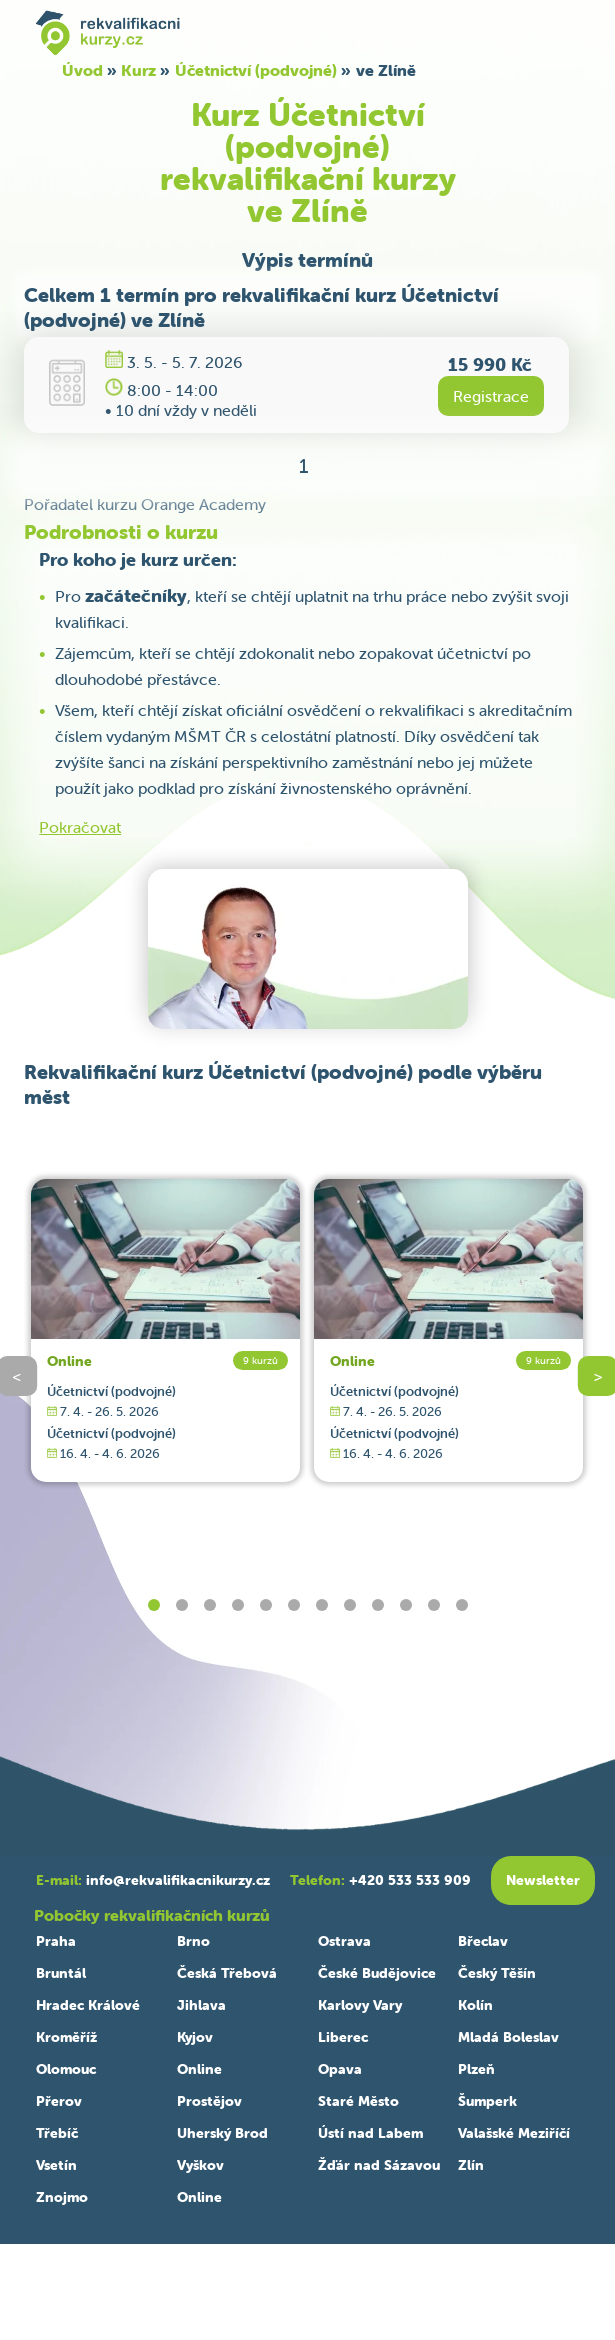 The width and height of the screenshot is (615, 2340). Describe the element at coordinates (344, 1941) in the screenshot. I see `Ostrava` at that location.